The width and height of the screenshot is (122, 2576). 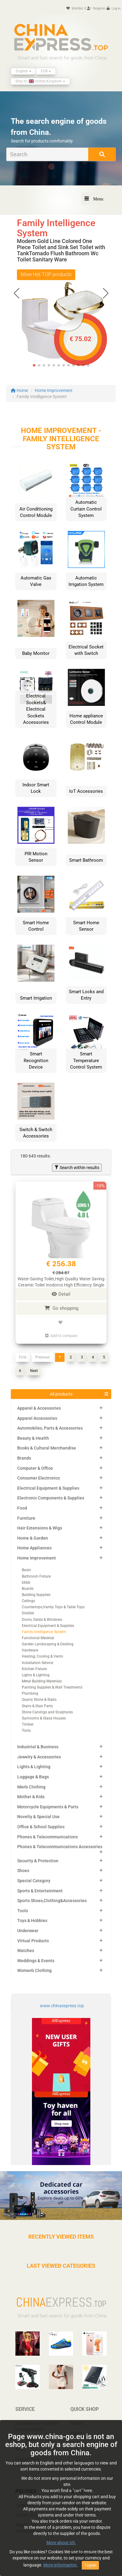 What do you see at coordinates (61, 1308) in the screenshot?
I see `Go shopping` at bounding box center [61, 1308].